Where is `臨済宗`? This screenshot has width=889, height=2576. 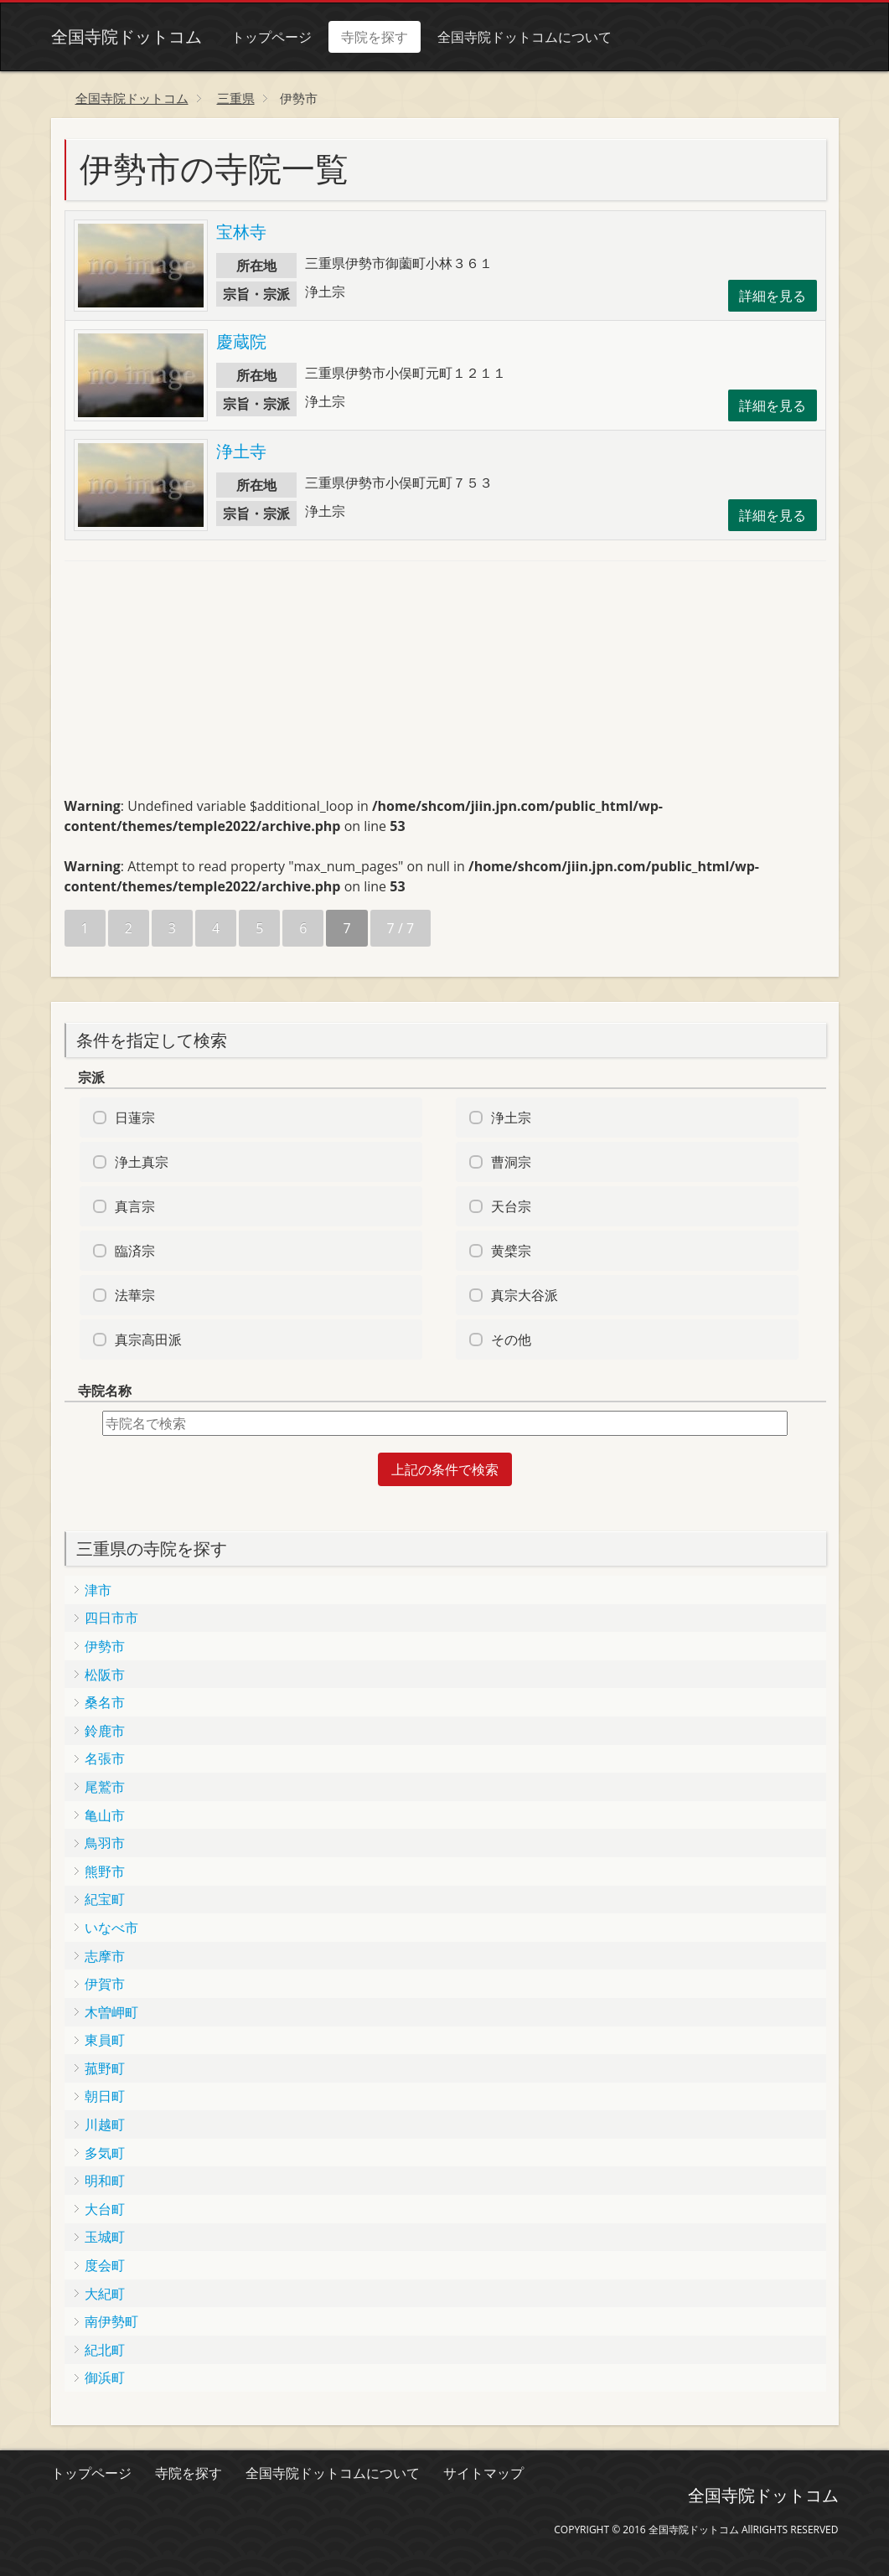 臨済宗 is located at coordinates (135, 1251).